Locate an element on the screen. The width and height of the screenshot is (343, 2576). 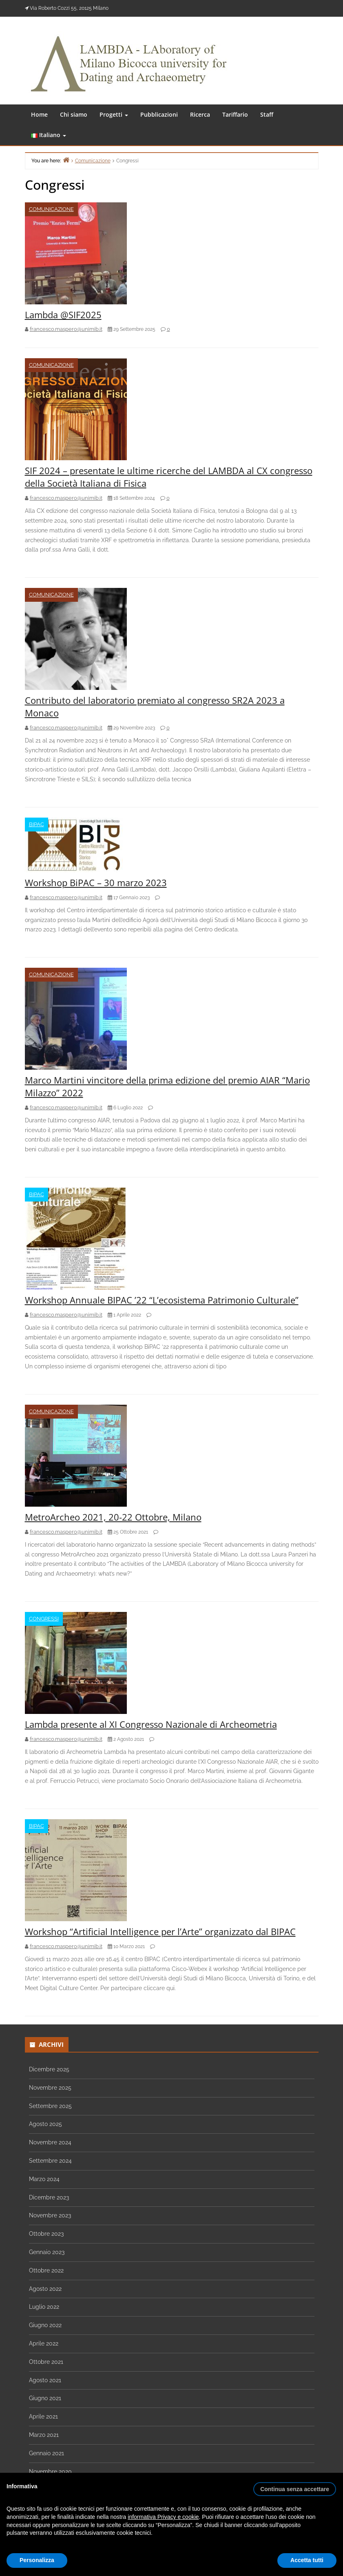
Giugno 2021 is located at coordinates (45, 2398).